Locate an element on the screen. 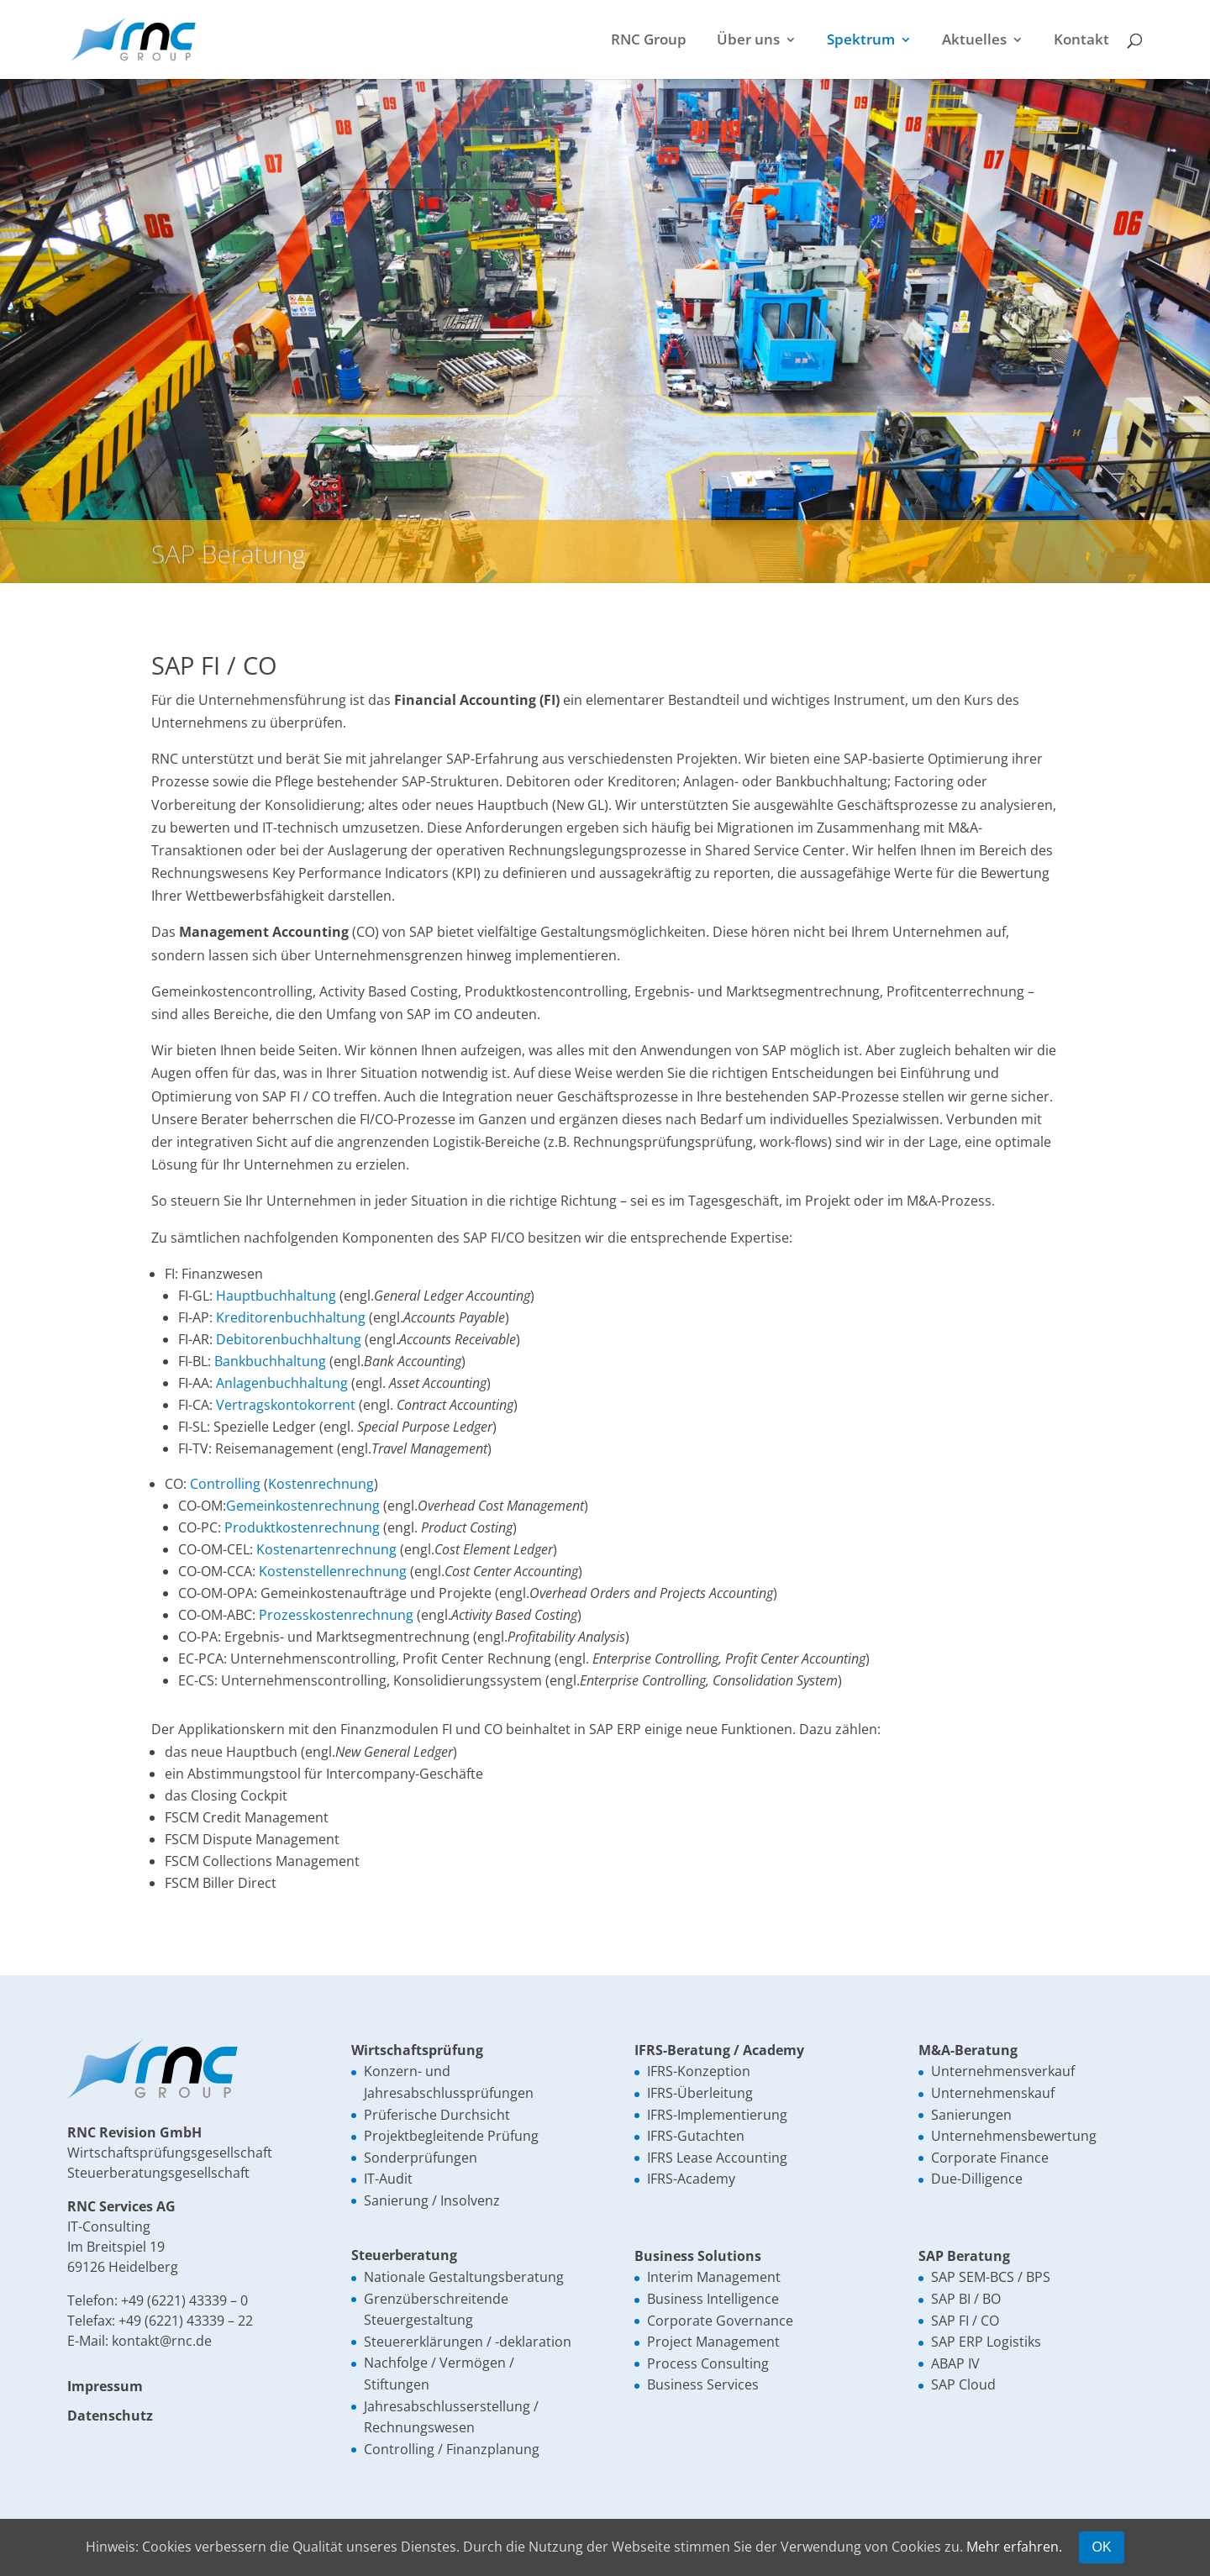 The width and height of the screenshot is (1210, 2576). Kostenartenrechnung is located at coordinates (326, 1549).